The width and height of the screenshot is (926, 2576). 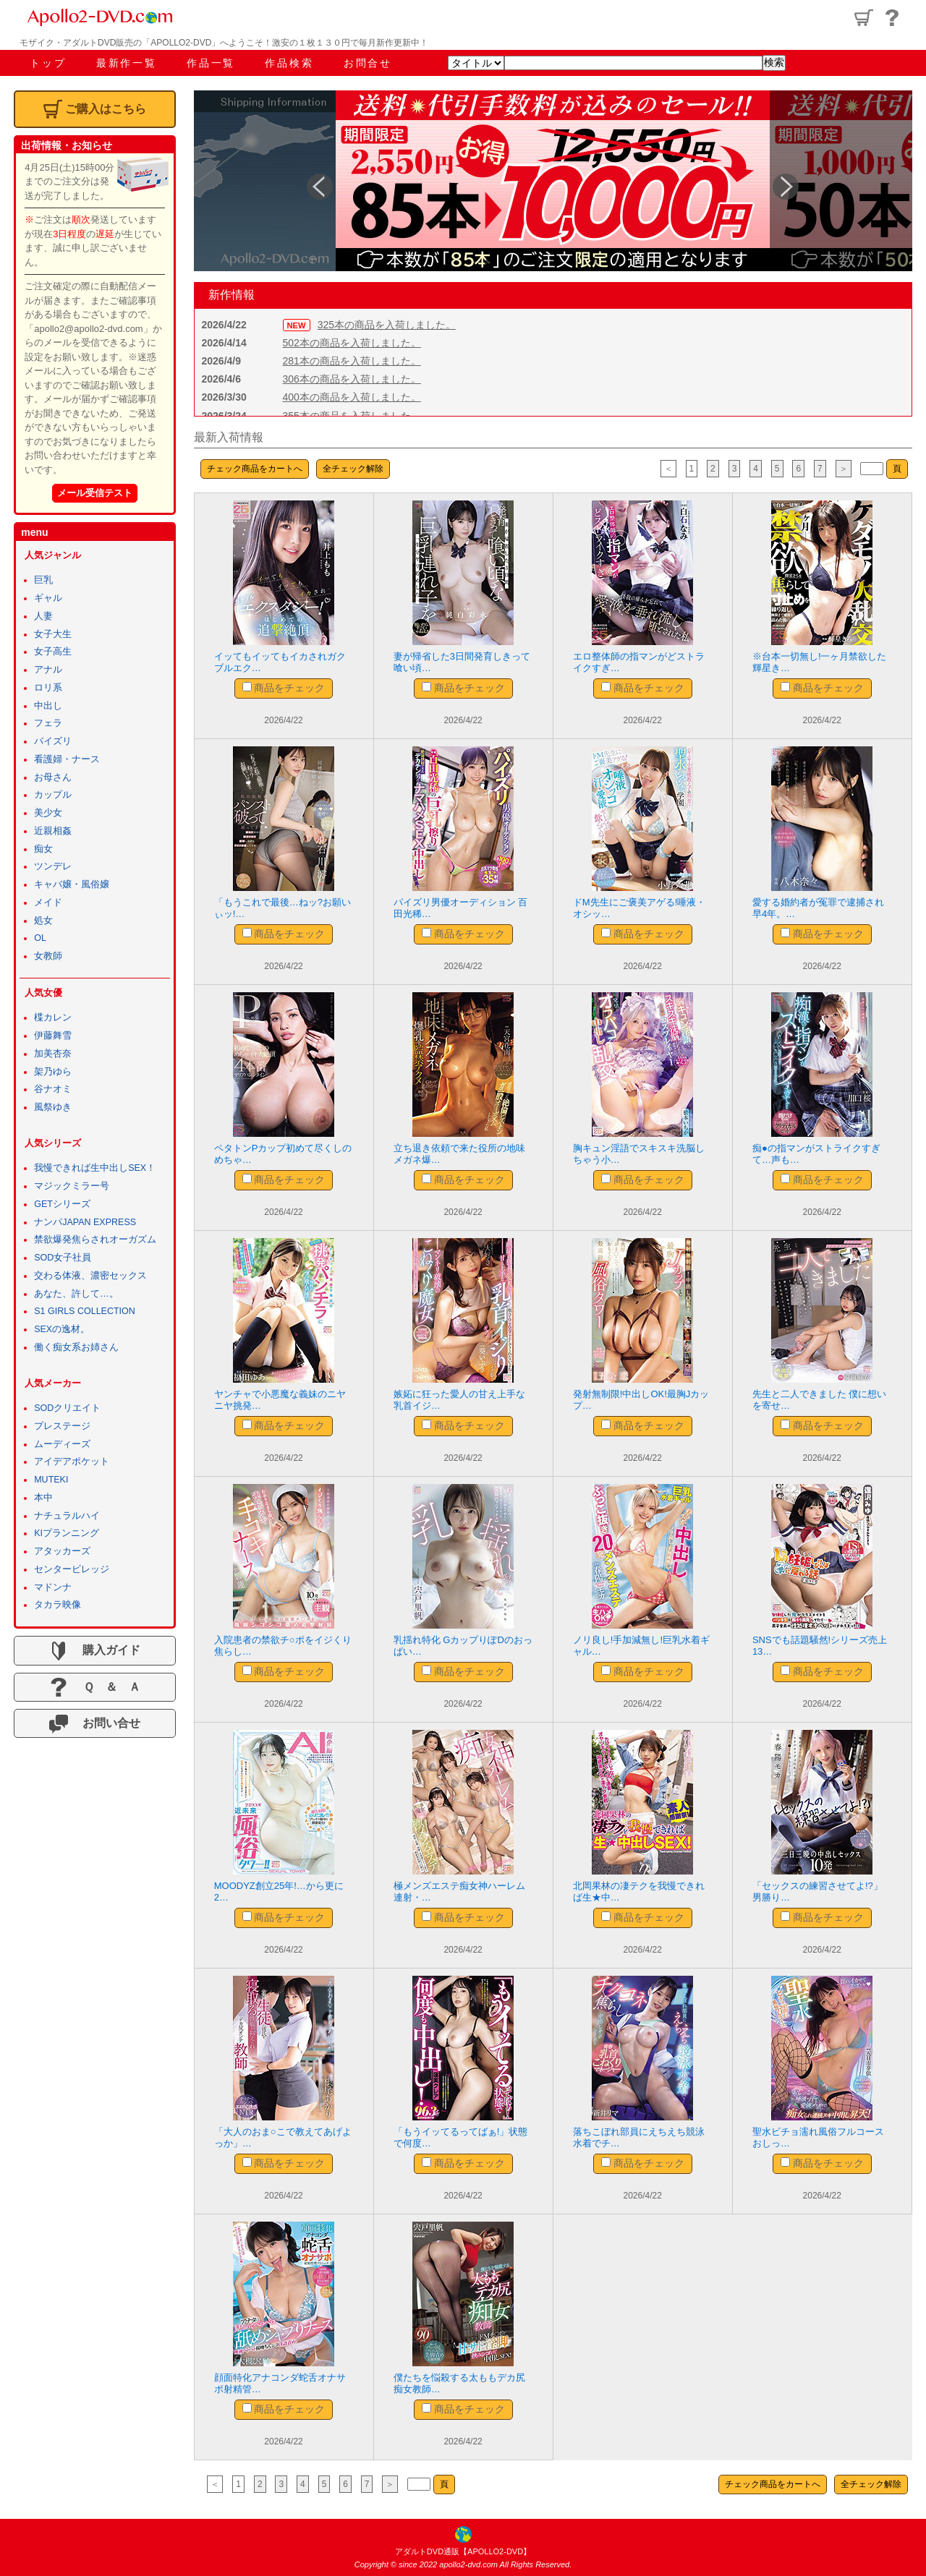 I want to click on マドンナ, so click(x=53, y=1587).